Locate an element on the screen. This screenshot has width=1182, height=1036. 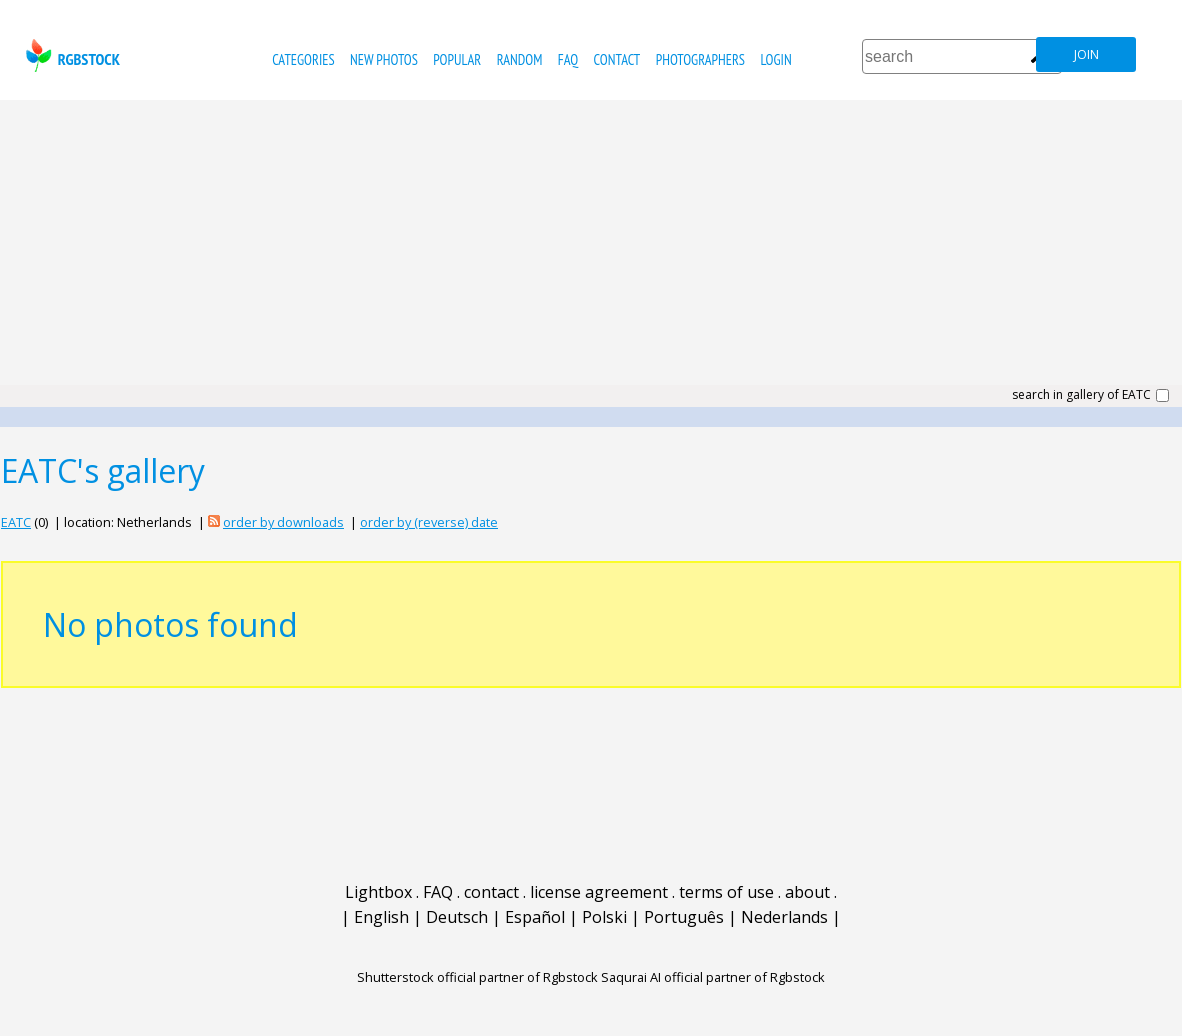
photographers is located at coordinates (700, 59).